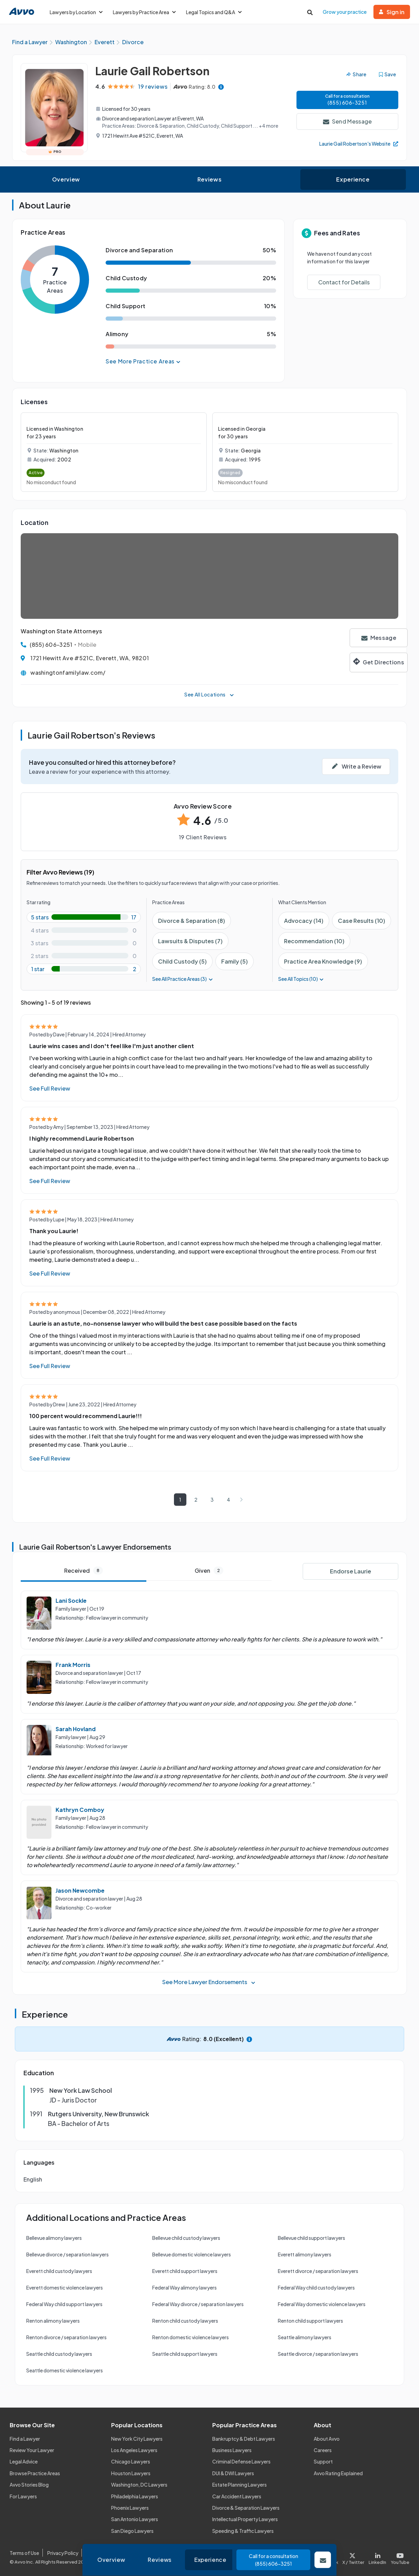  What do you see at coordinates (239, 2484) in the screenshot?
I see `Estate Planning Lawyers` at bounding box center [239, 2484].